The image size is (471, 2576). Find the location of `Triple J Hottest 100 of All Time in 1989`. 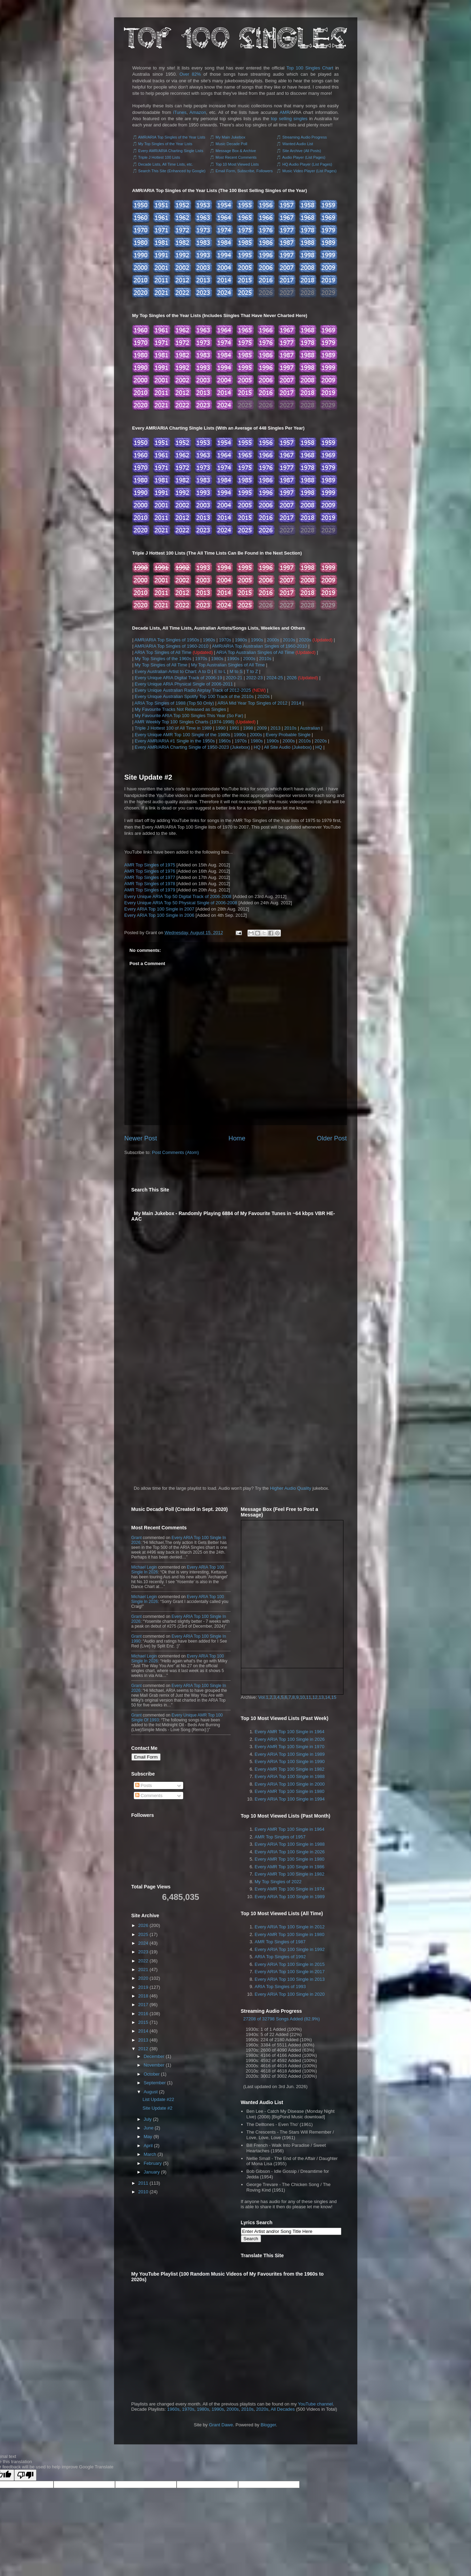

Triple J Hottest 100 of All Time in 1989 is located at coordinates (173, 728).